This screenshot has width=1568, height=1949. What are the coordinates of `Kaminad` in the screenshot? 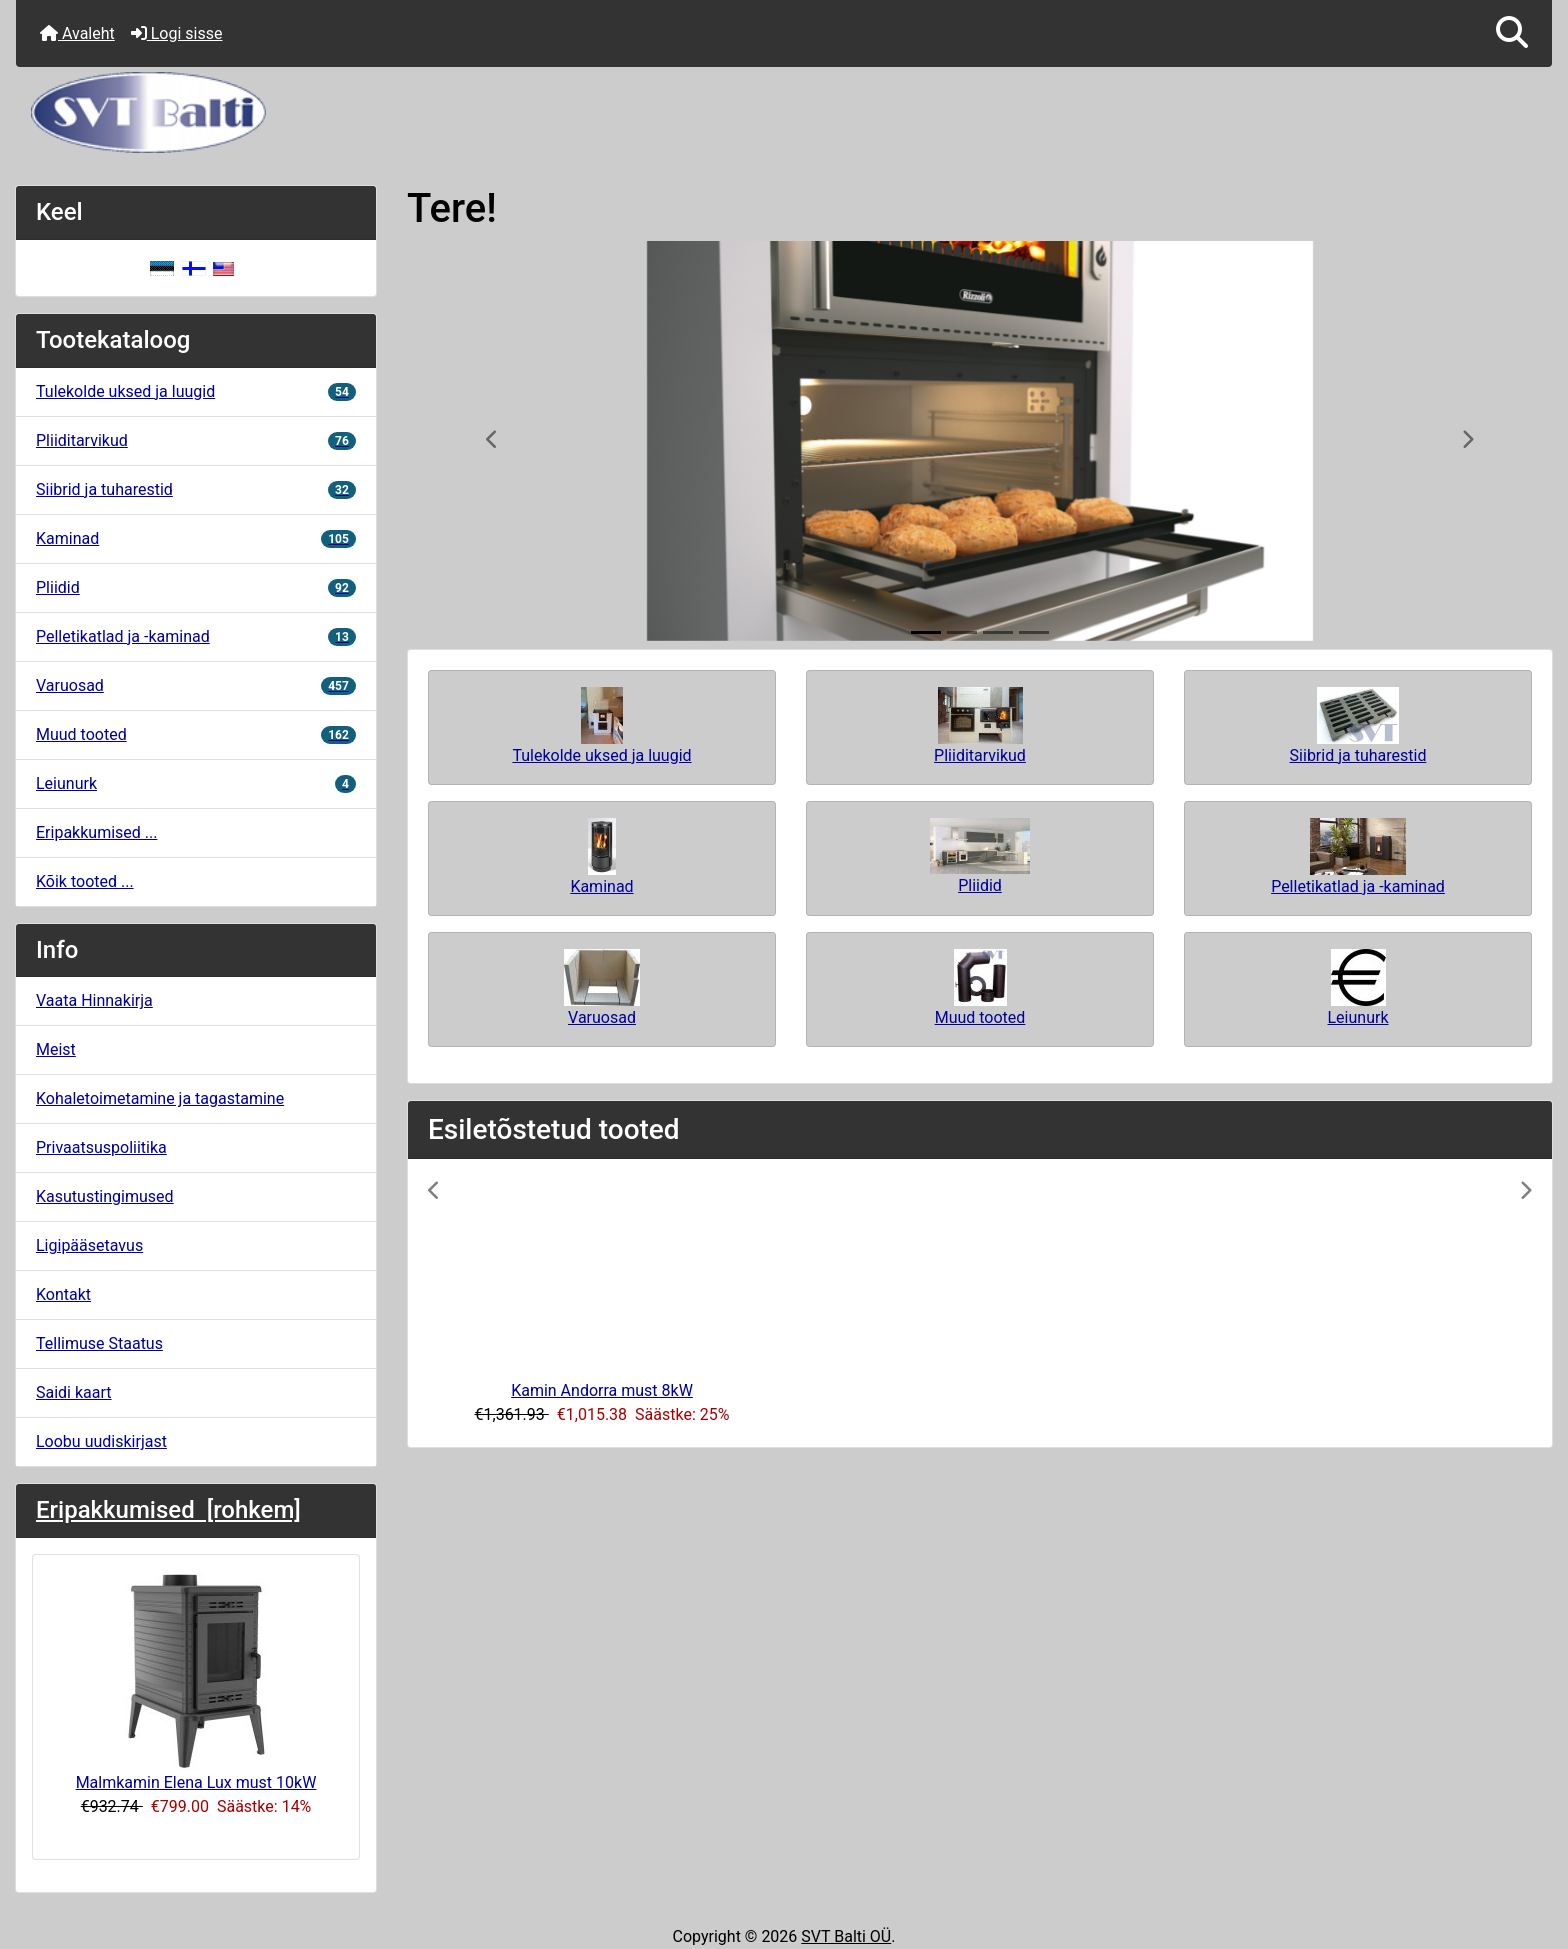 It's located at (196, 538).